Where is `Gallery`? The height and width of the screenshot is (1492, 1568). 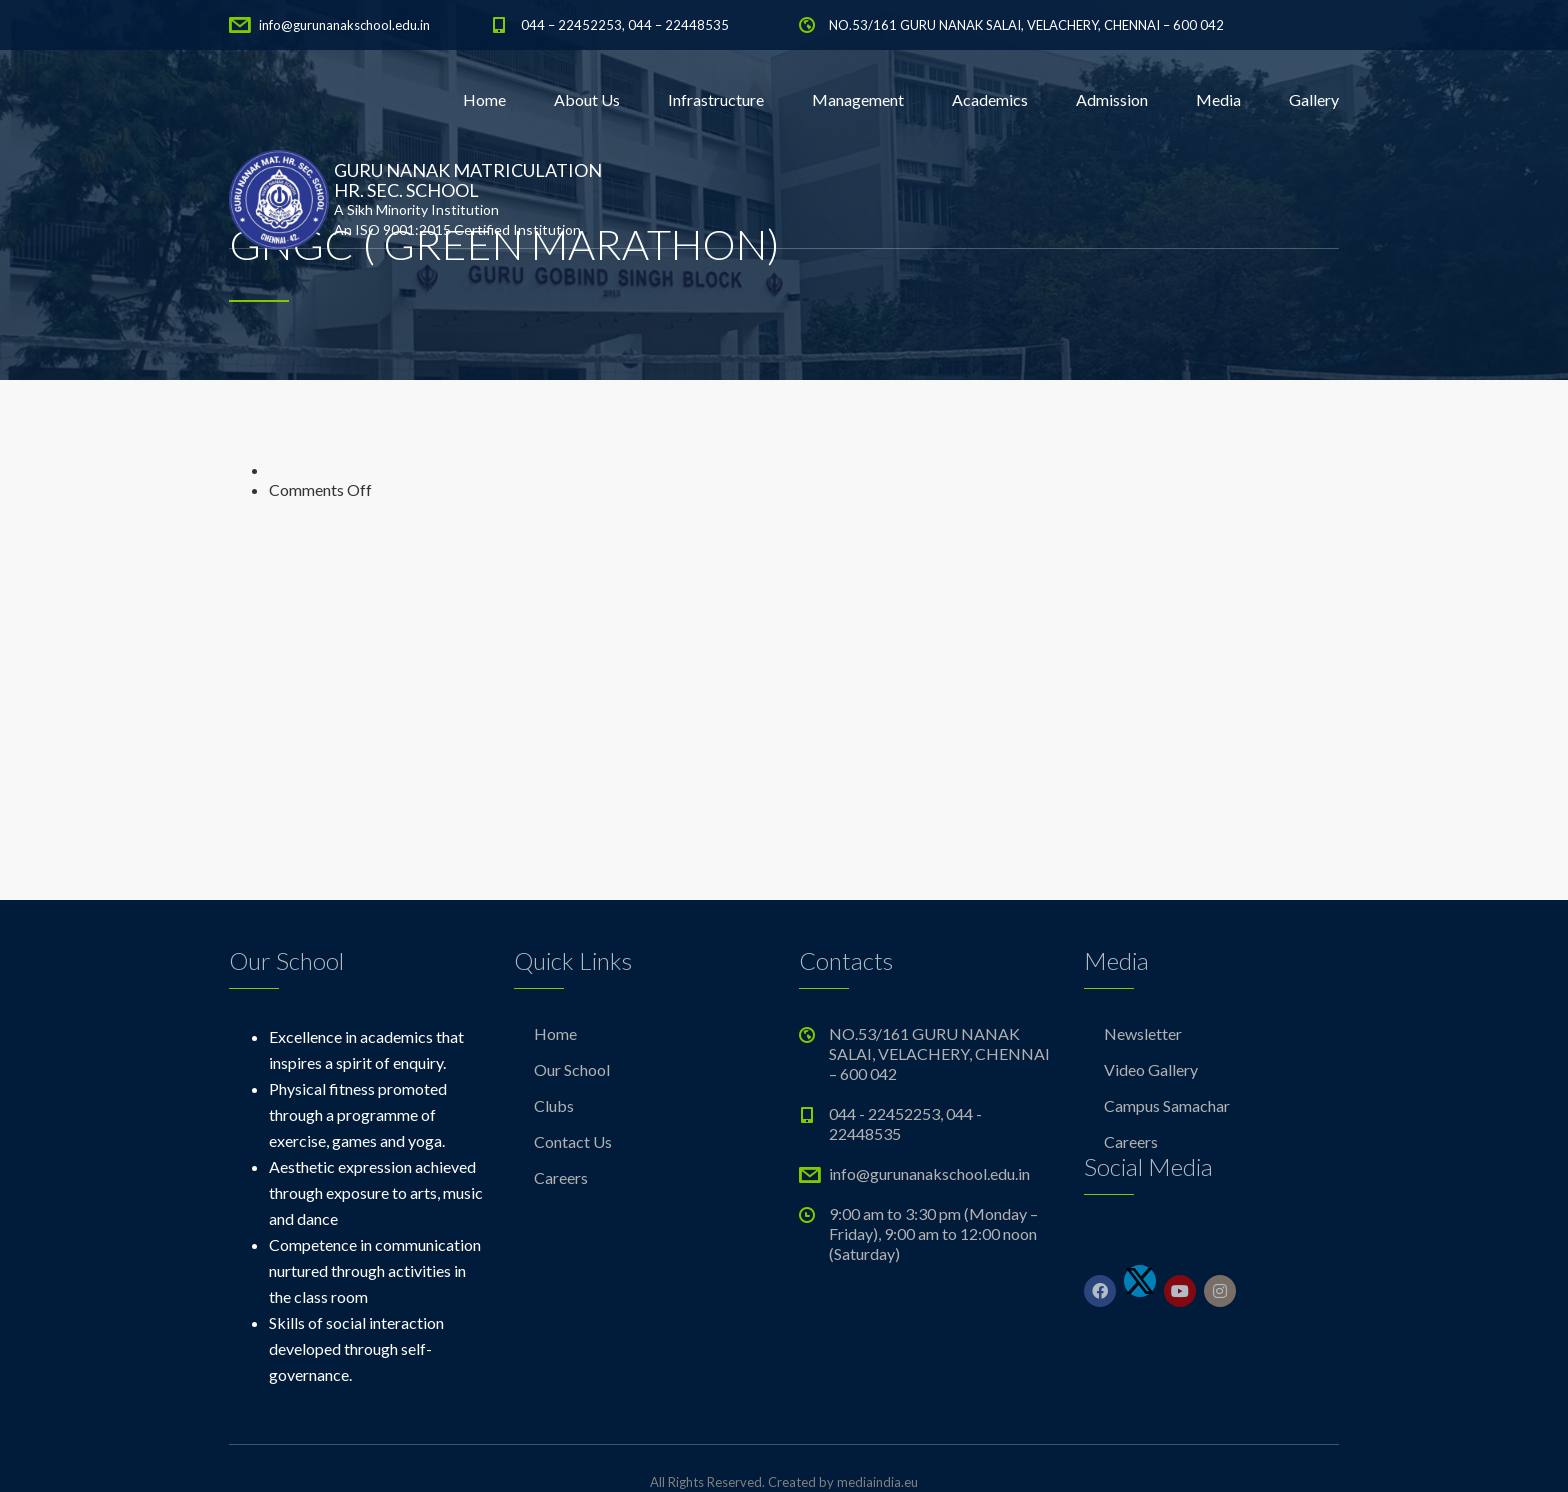 Gallery is located at coordinates (1314, 99).